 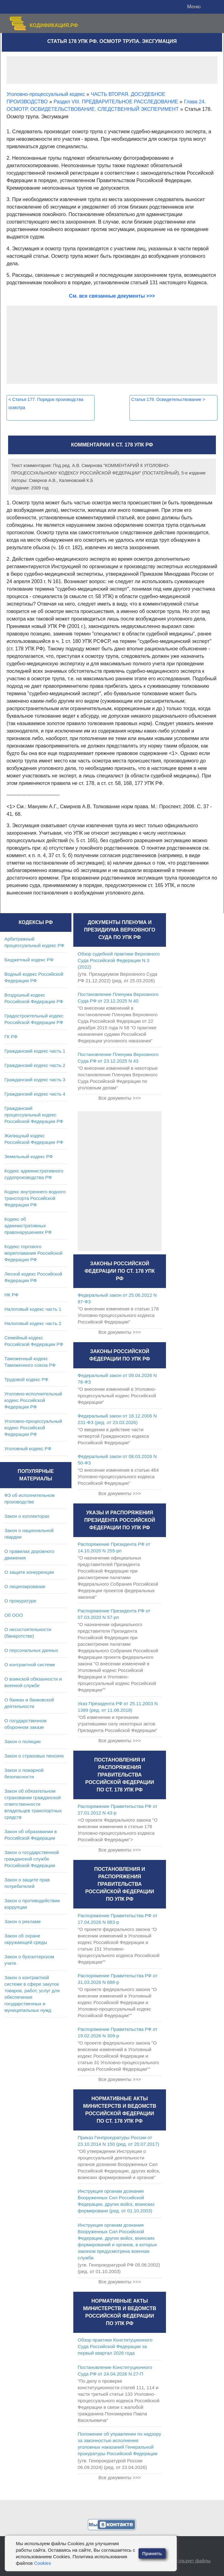 I want to click on Об ООО, so click(x=13, y=1615).